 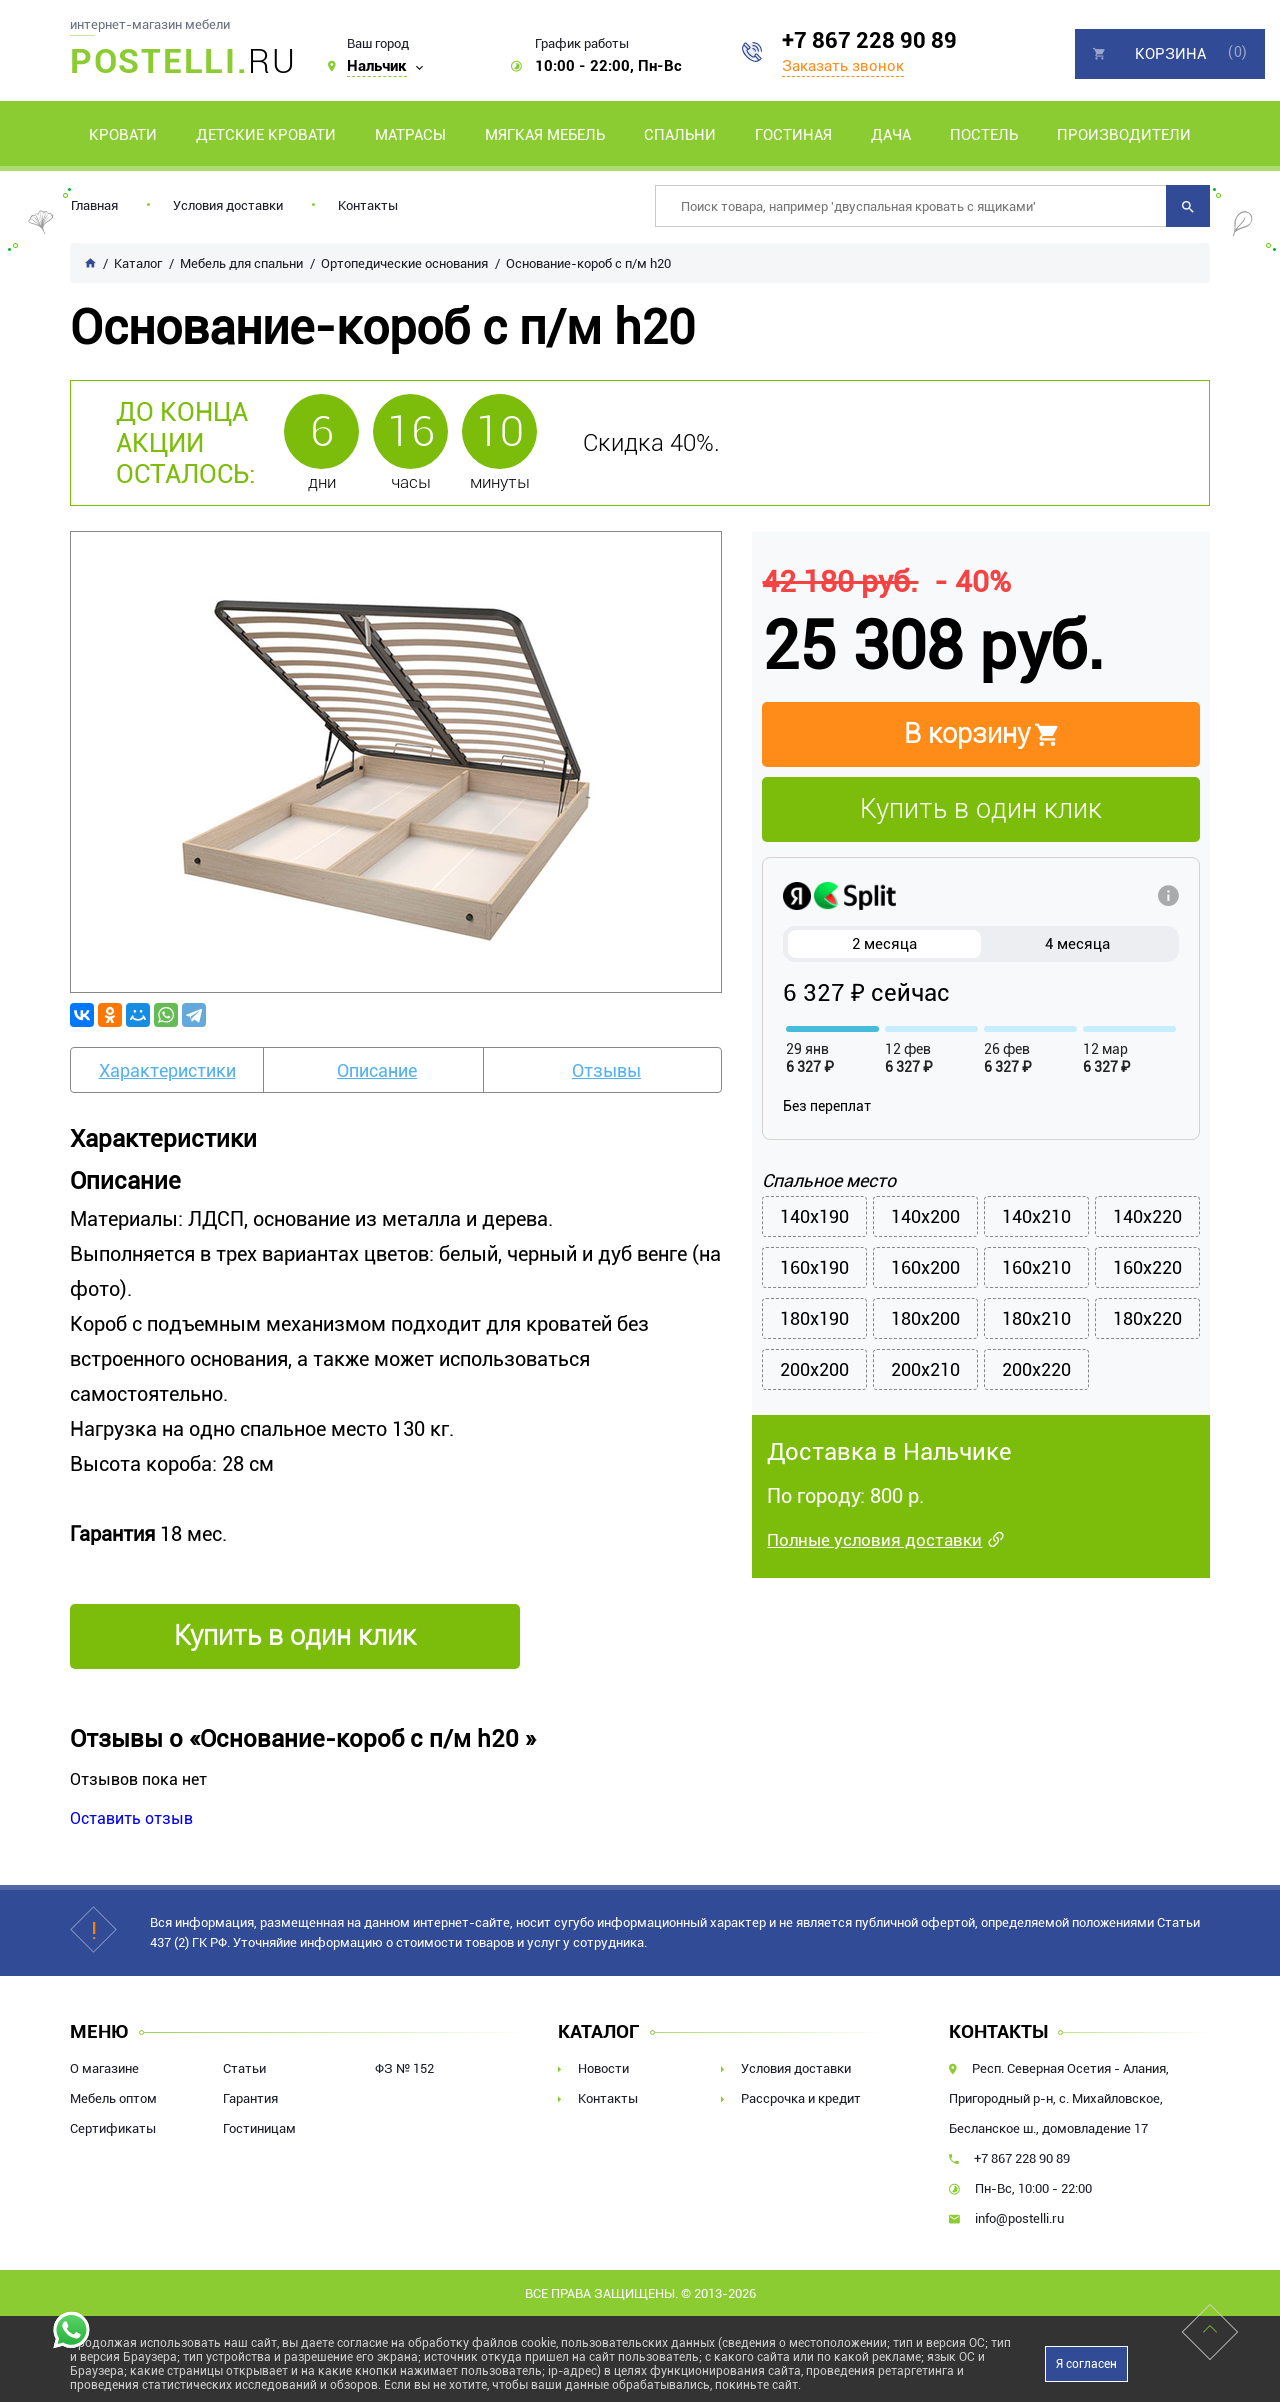 What do you see at coordinates (123, 135) in the screenshot?
I see `Кровати` at bounding box center [123, 135].